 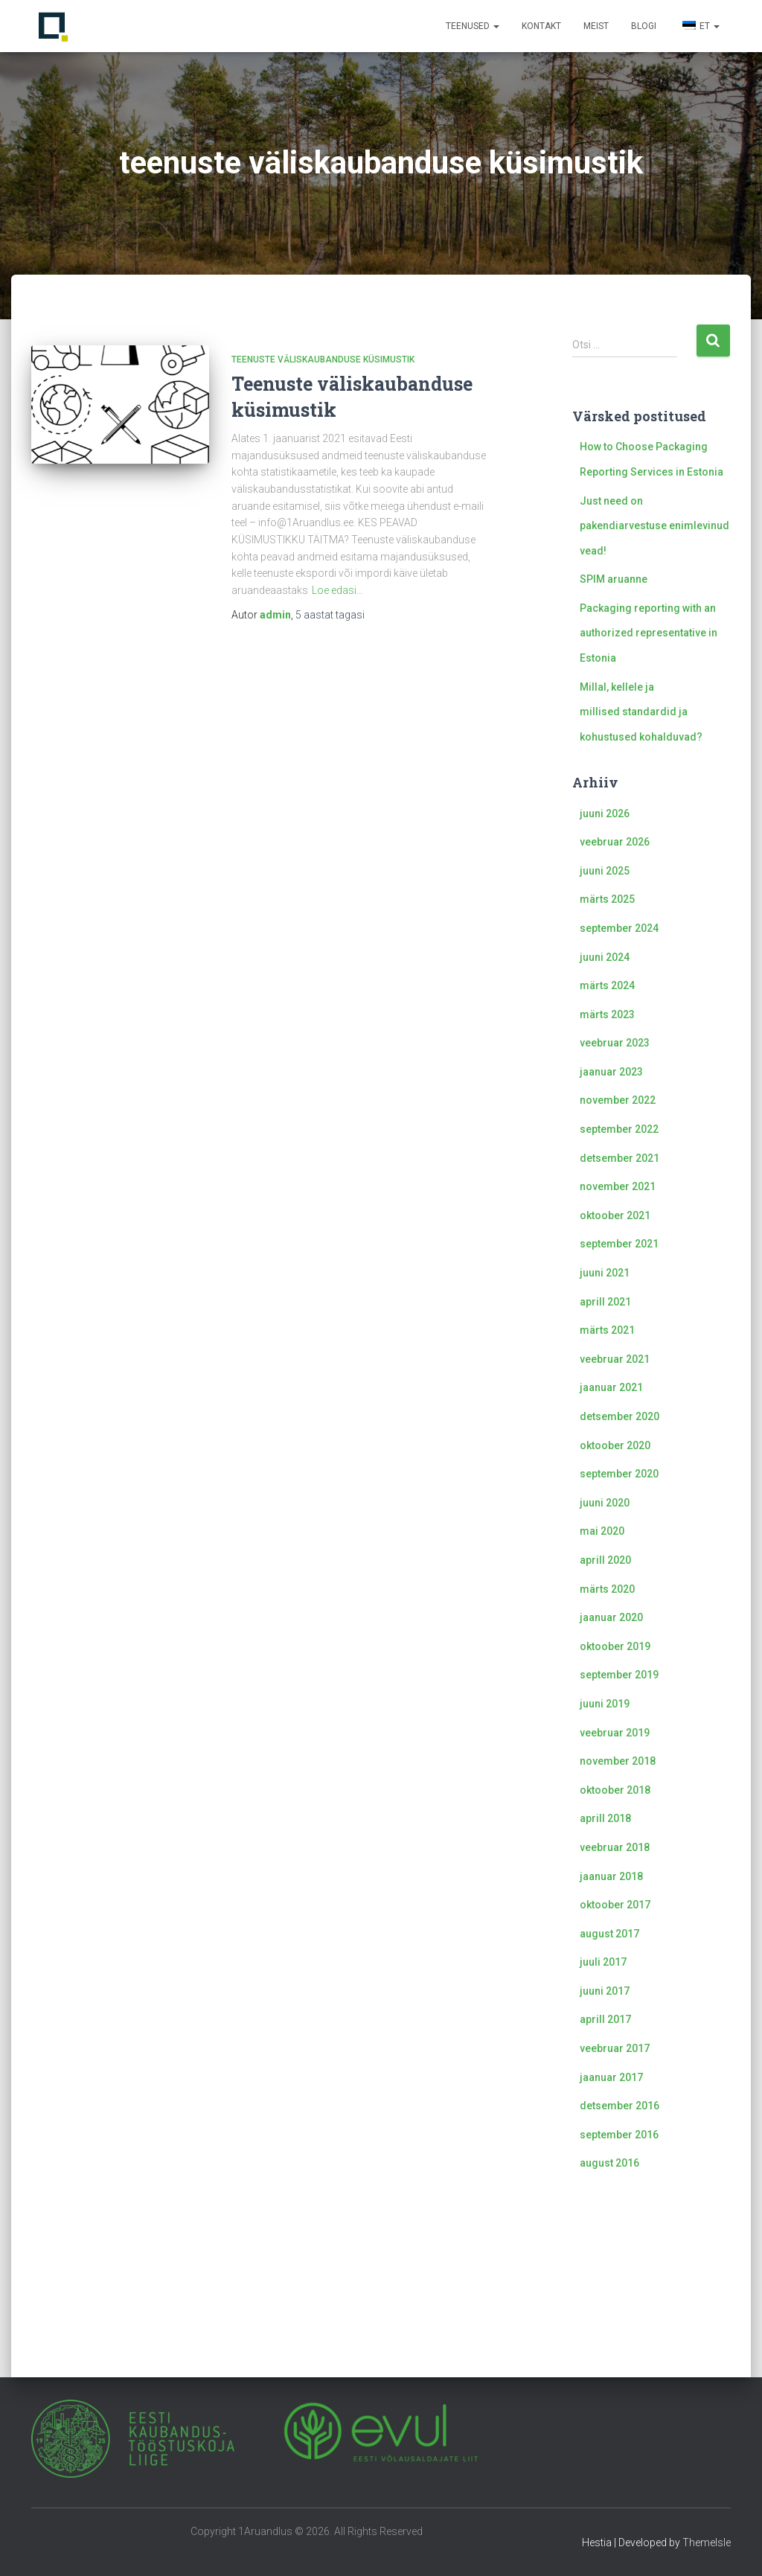 What do you see at coordinates (619, 1416) in the screenshot?
I see `detsember 2020` at bounding box center [619, 1416].